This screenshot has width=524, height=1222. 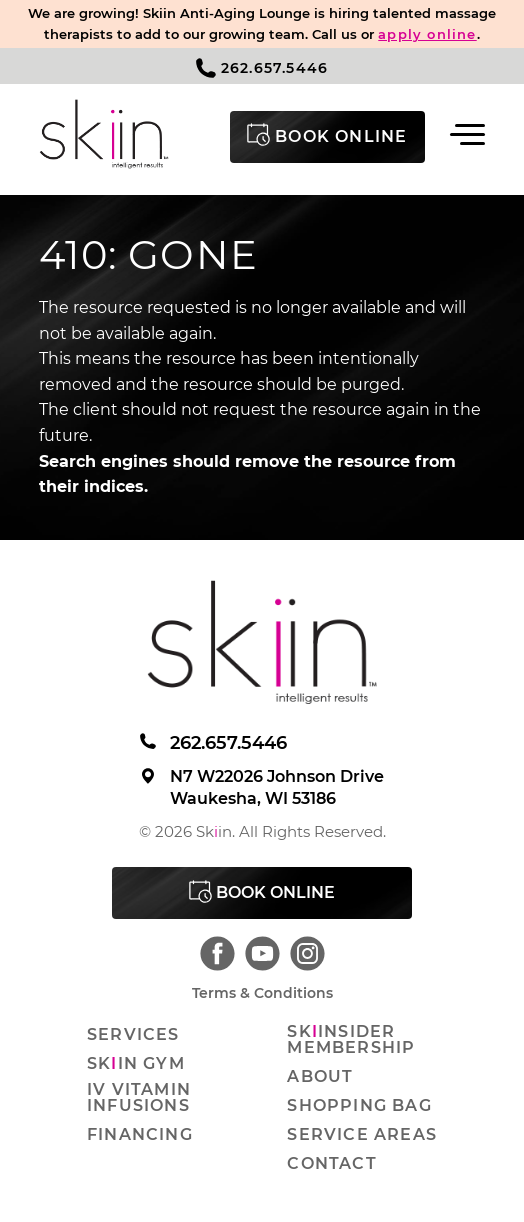 I want to click on About, so click(x=320, y=1077).